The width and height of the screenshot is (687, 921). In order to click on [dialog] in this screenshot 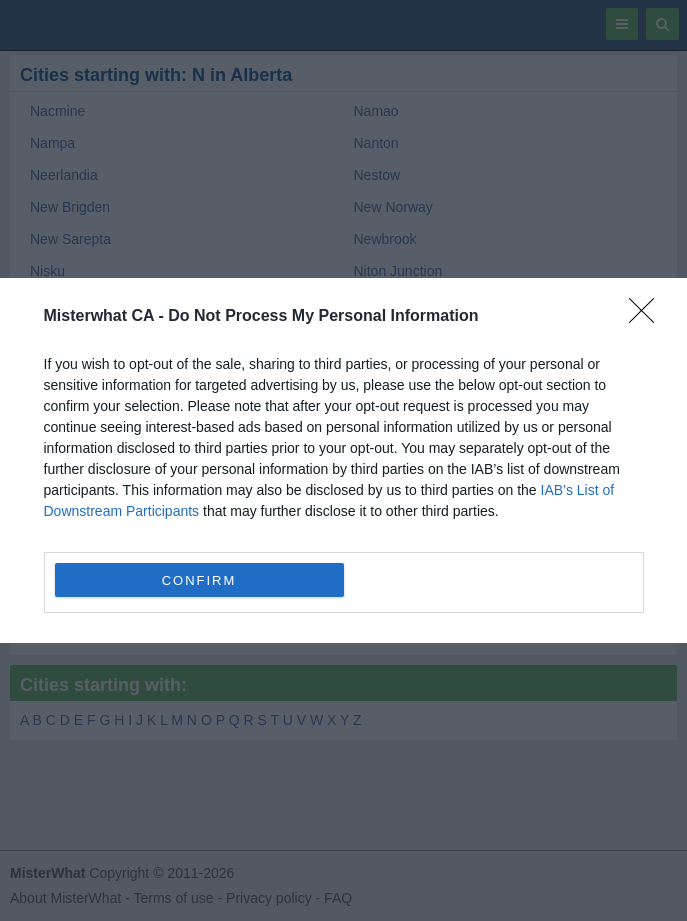, I will do `click(343, 460)`.